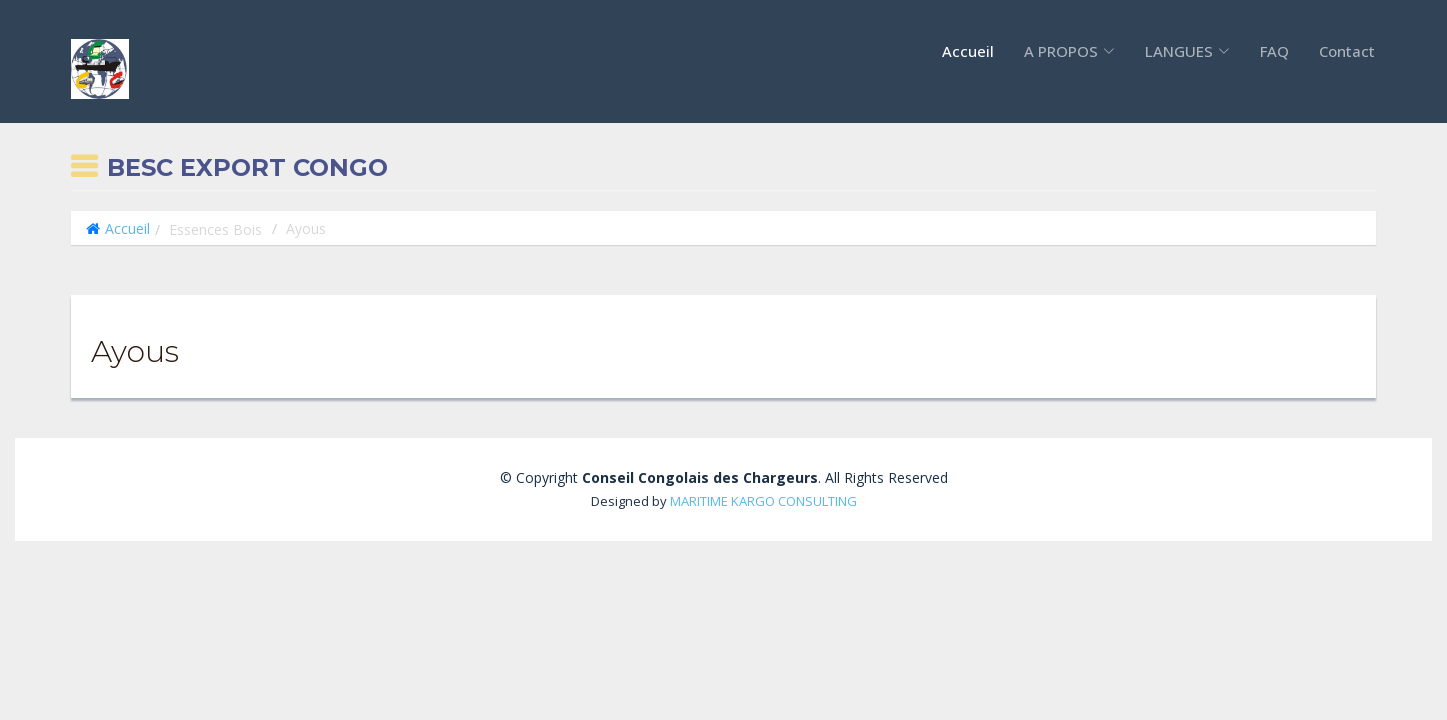 This screenshot has height=720, width=1447. I want to click on Accueil, so click(968, 51).